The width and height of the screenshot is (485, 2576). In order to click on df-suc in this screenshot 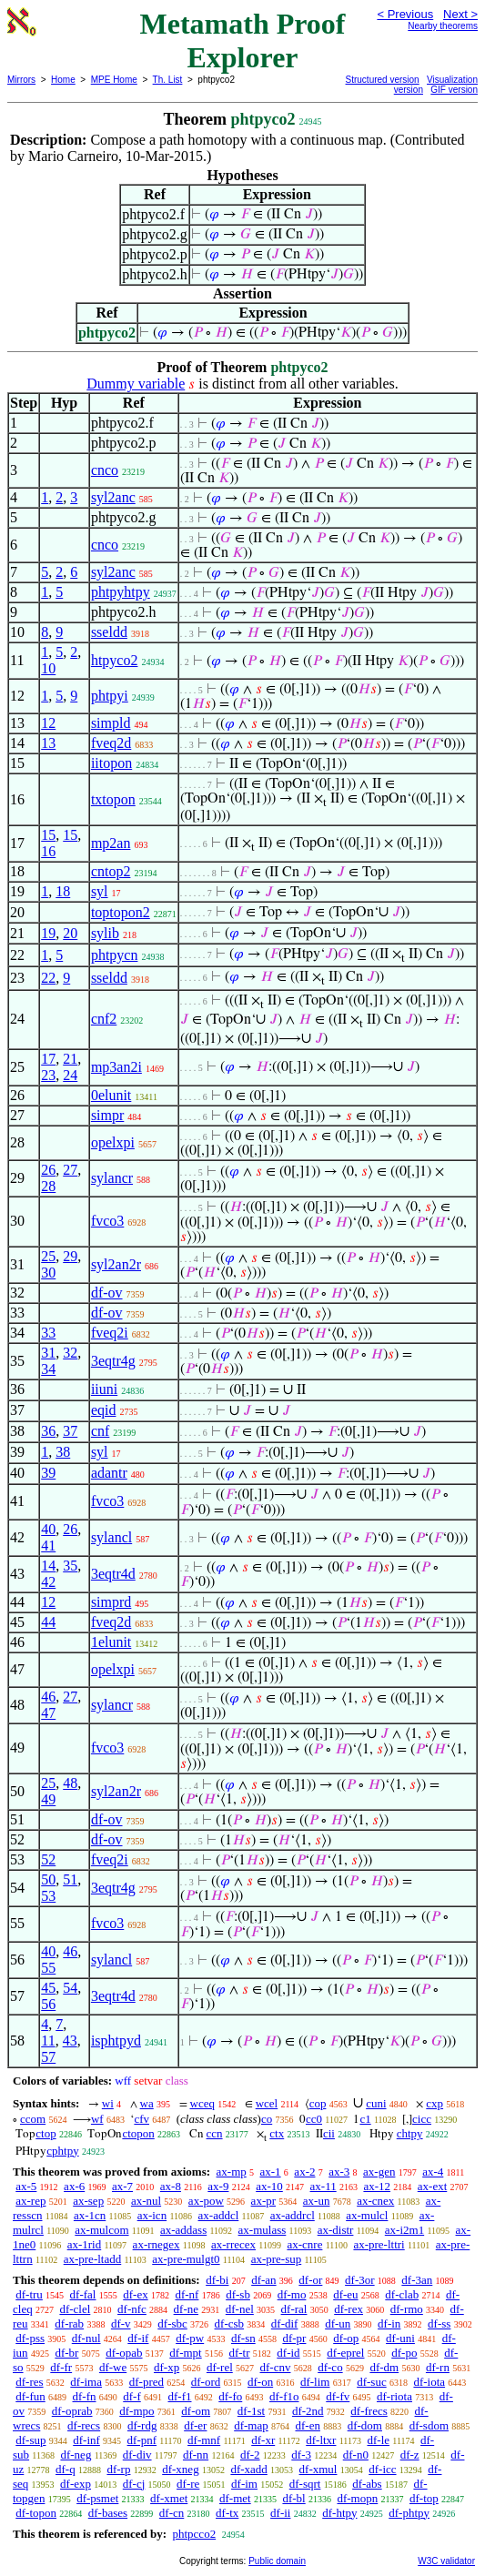, I will do `click(372, 2382)`.